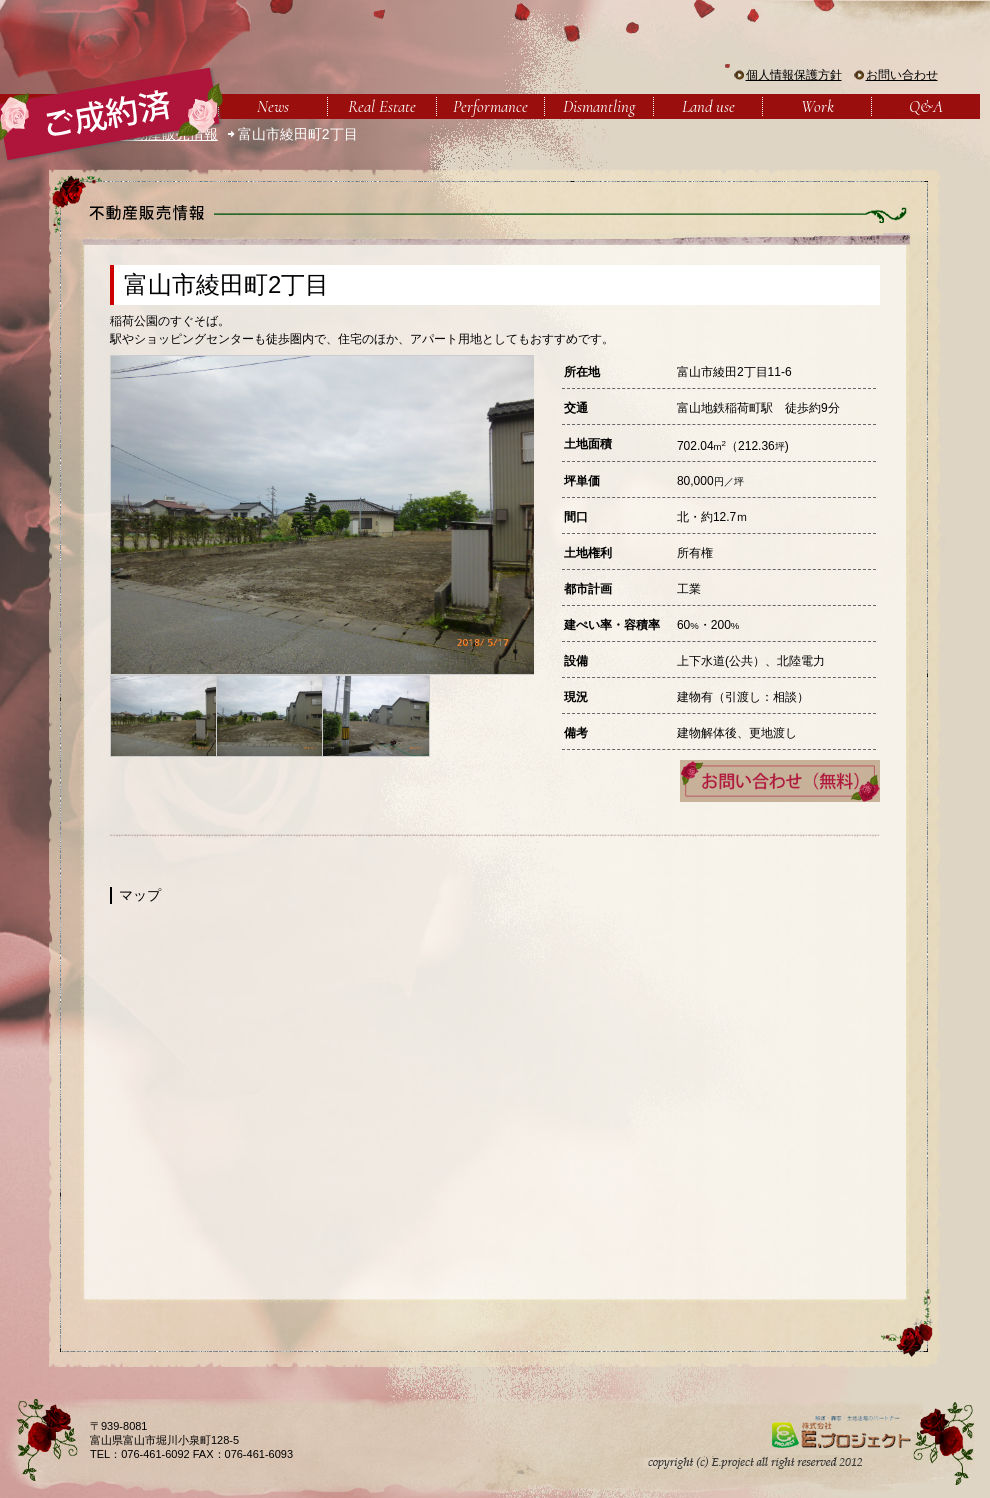 The width and height of the screenshot is (990, 1498). What do you see at coordinates (382, 106) in the screenshot?
I see `Real Estate` at bounding box center [382, 106].